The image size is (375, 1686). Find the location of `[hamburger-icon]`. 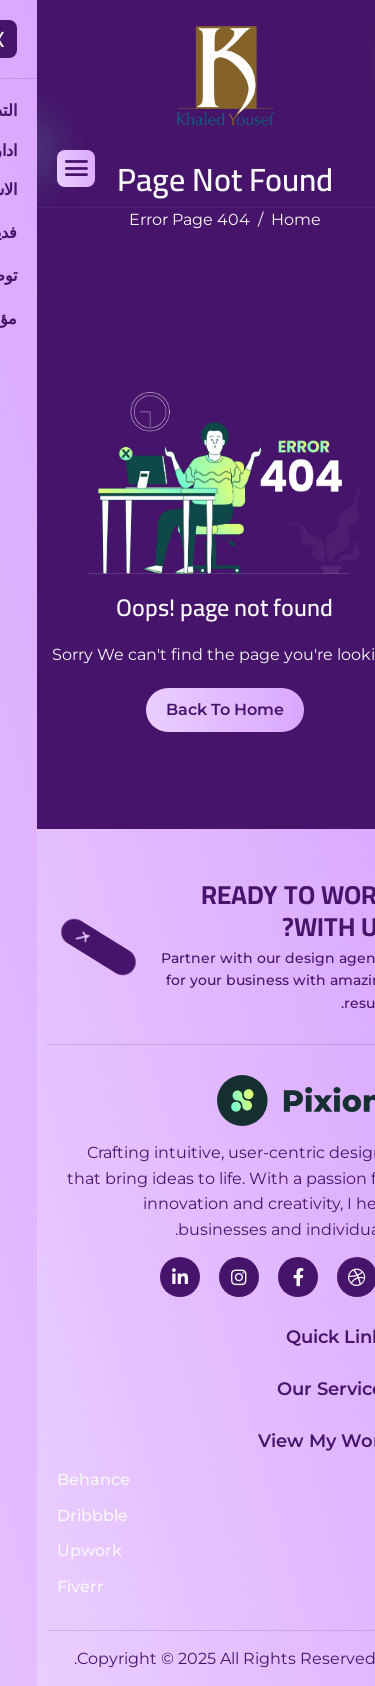

[hamburger-icon] is located at coordinates (39, 168).